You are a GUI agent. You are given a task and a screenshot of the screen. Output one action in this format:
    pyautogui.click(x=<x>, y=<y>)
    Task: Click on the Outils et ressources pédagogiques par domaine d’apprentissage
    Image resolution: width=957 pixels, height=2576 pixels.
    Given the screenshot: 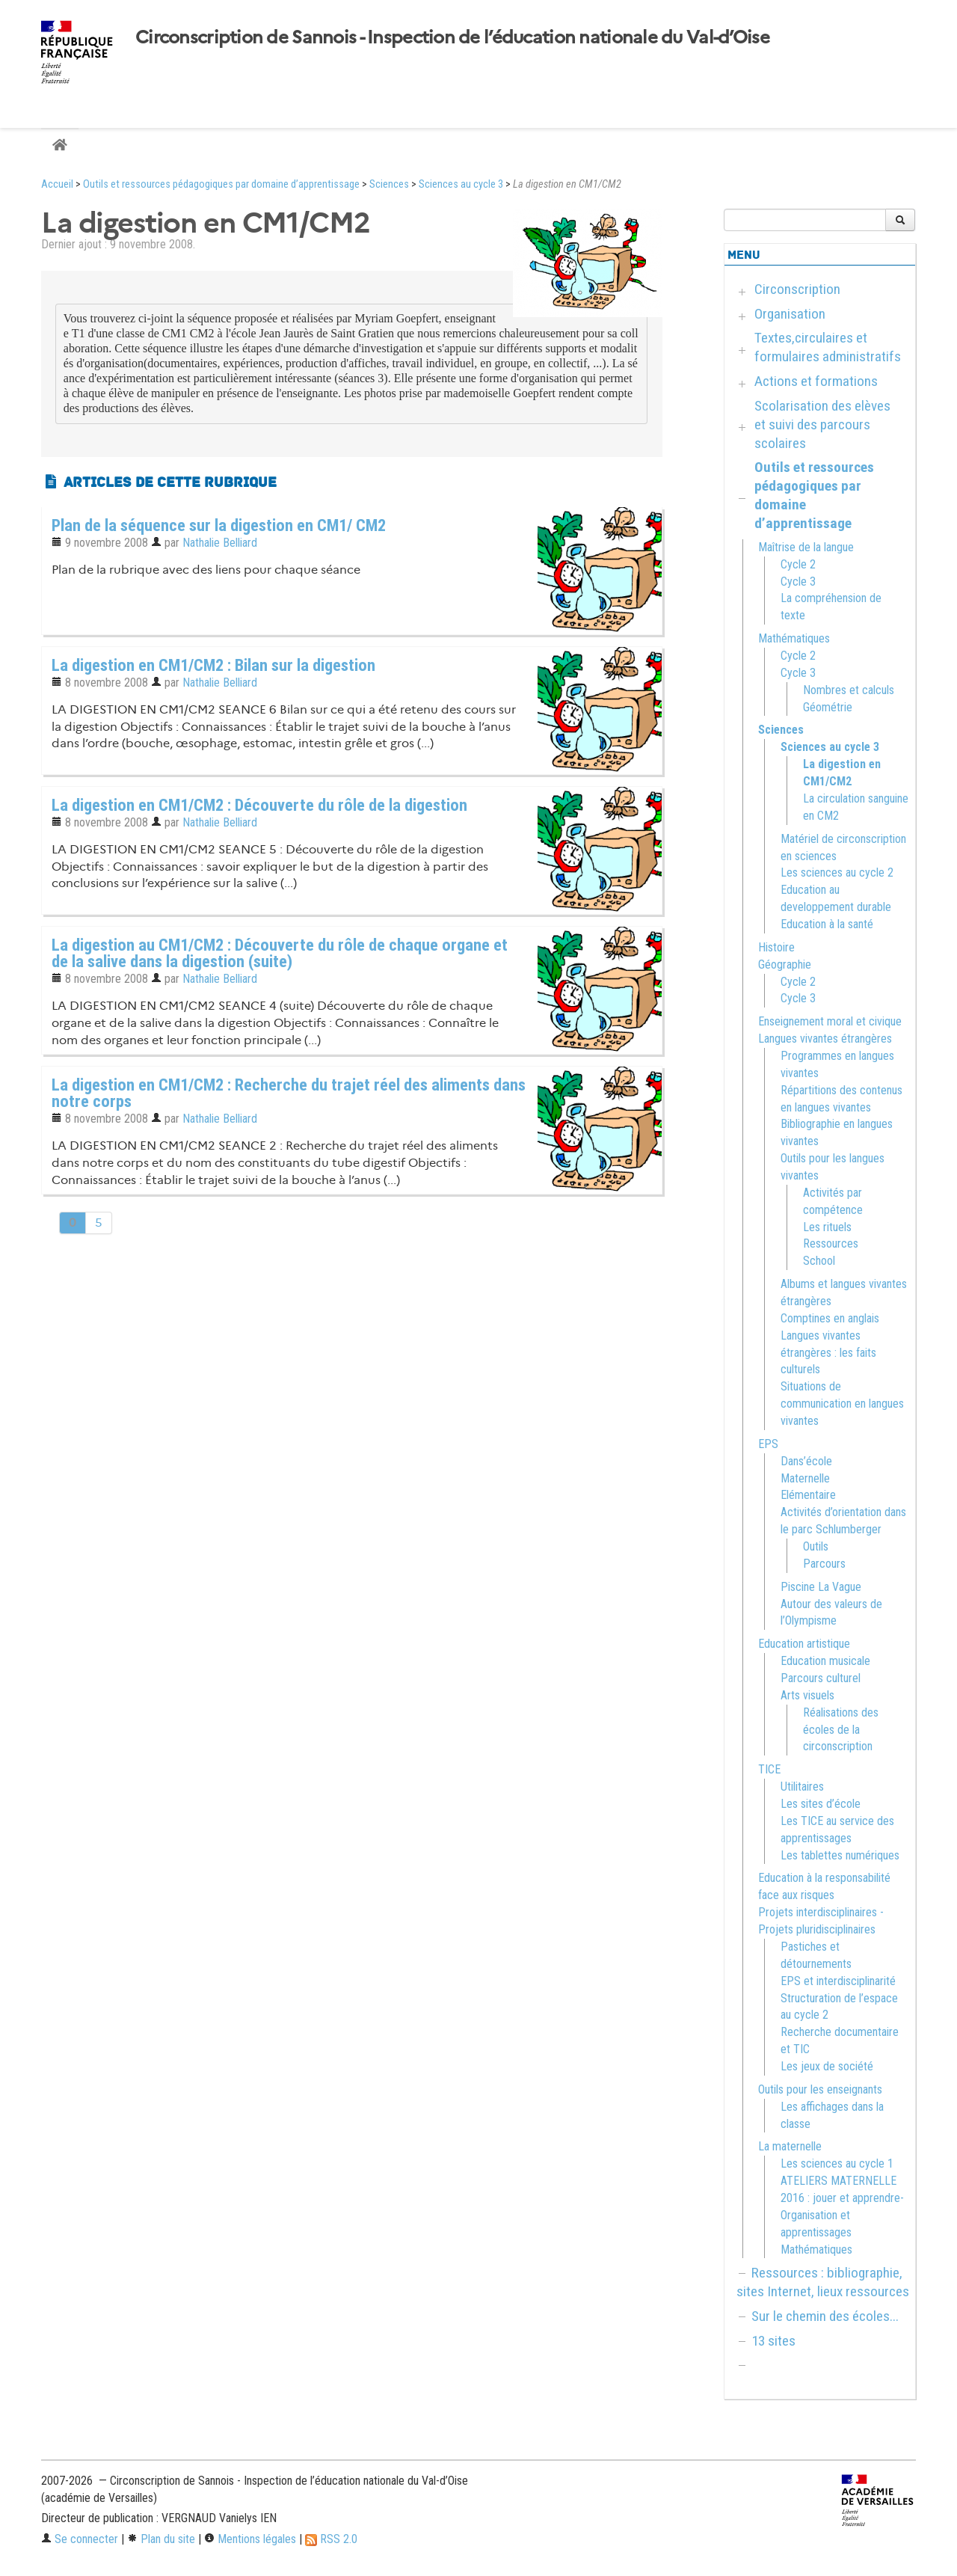 What is the action you would take?
    pyautogui.click(x=221, y=184)
    